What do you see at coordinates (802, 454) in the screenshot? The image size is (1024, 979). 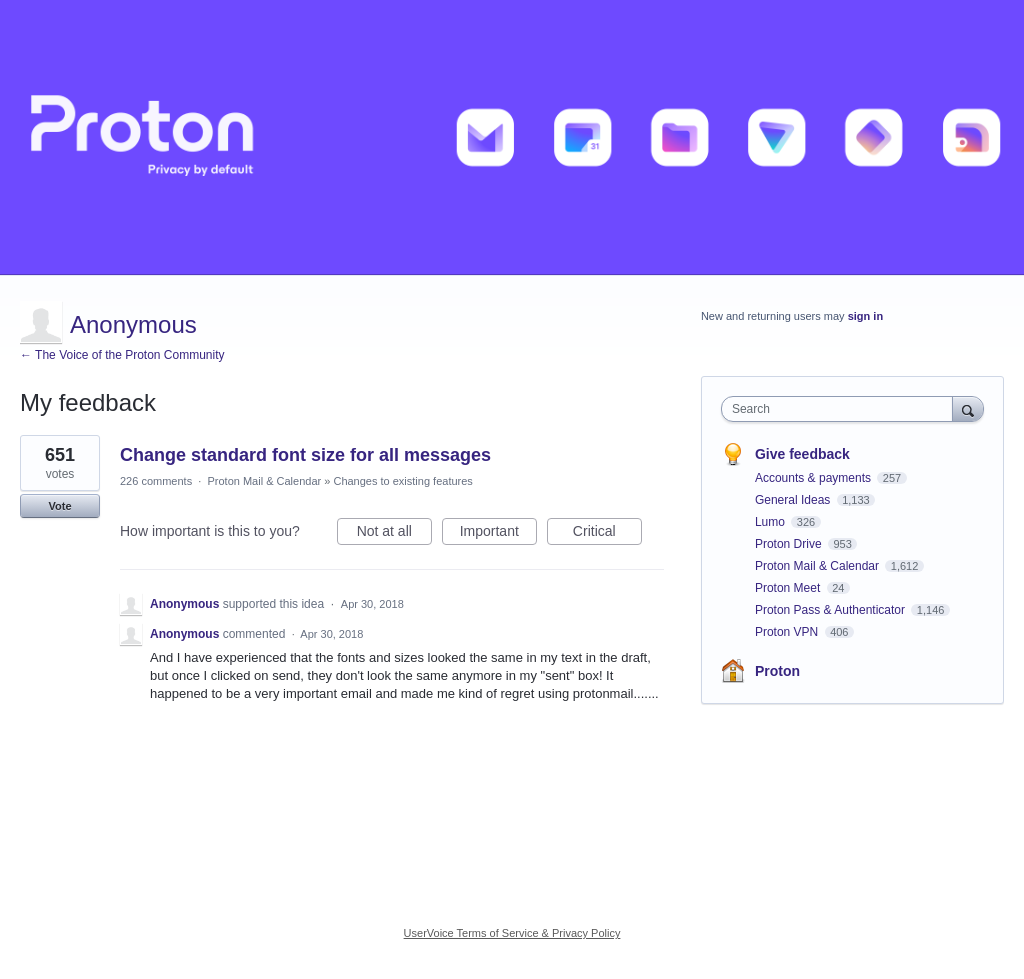 I see `Give feedback` at bounding box center [802, 454].